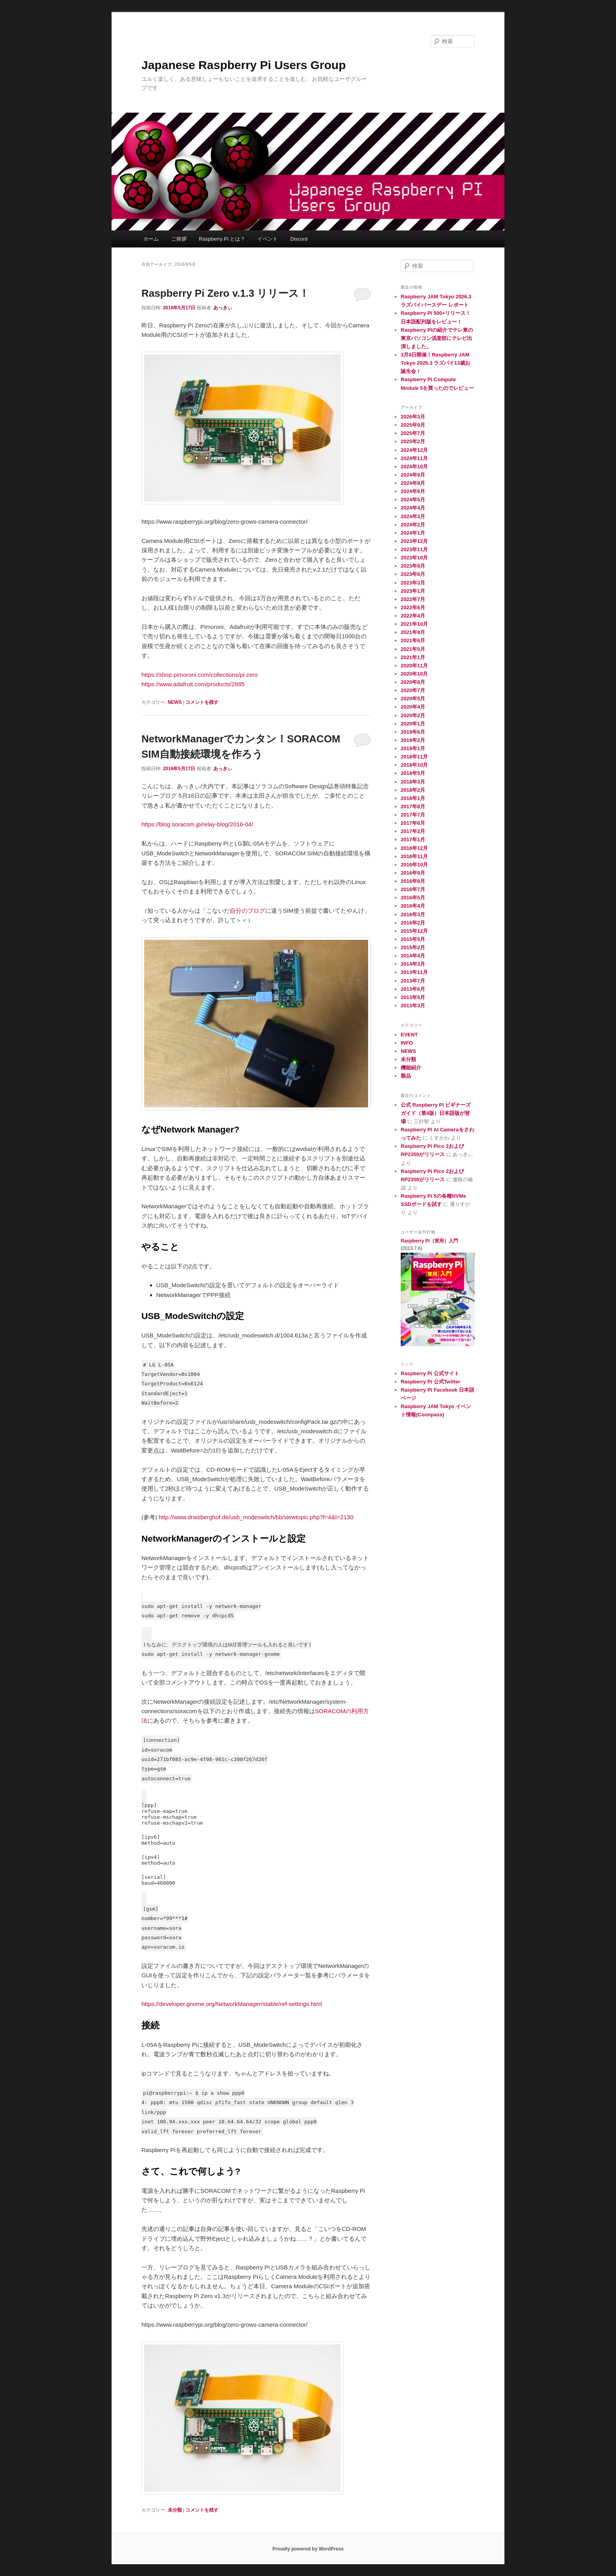  What do you see at coordinates (413, 989) in the screenshot?
I see `2013年6月` at bounding box center [413, 989].